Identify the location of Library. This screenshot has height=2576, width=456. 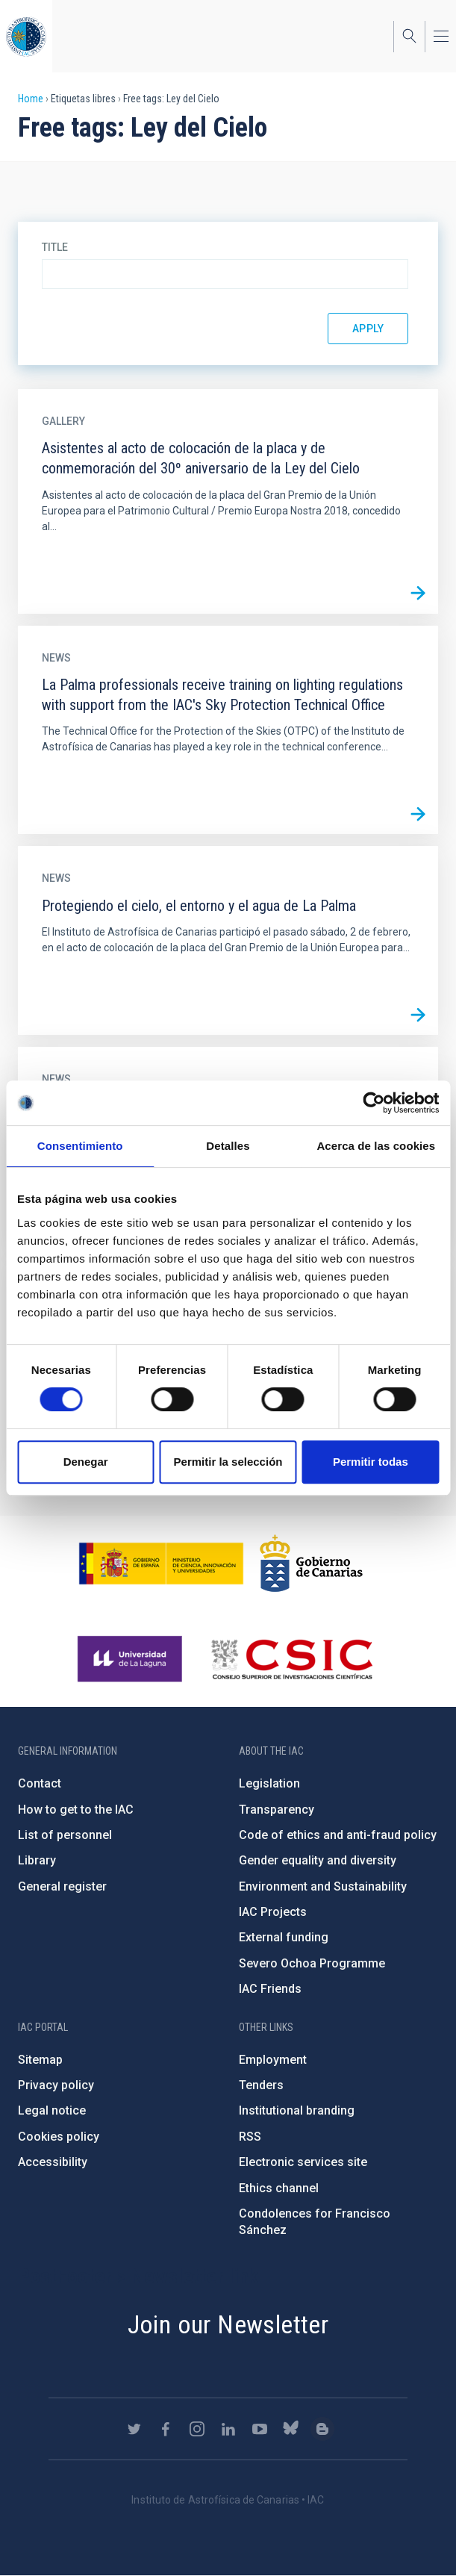
(37, 1860).